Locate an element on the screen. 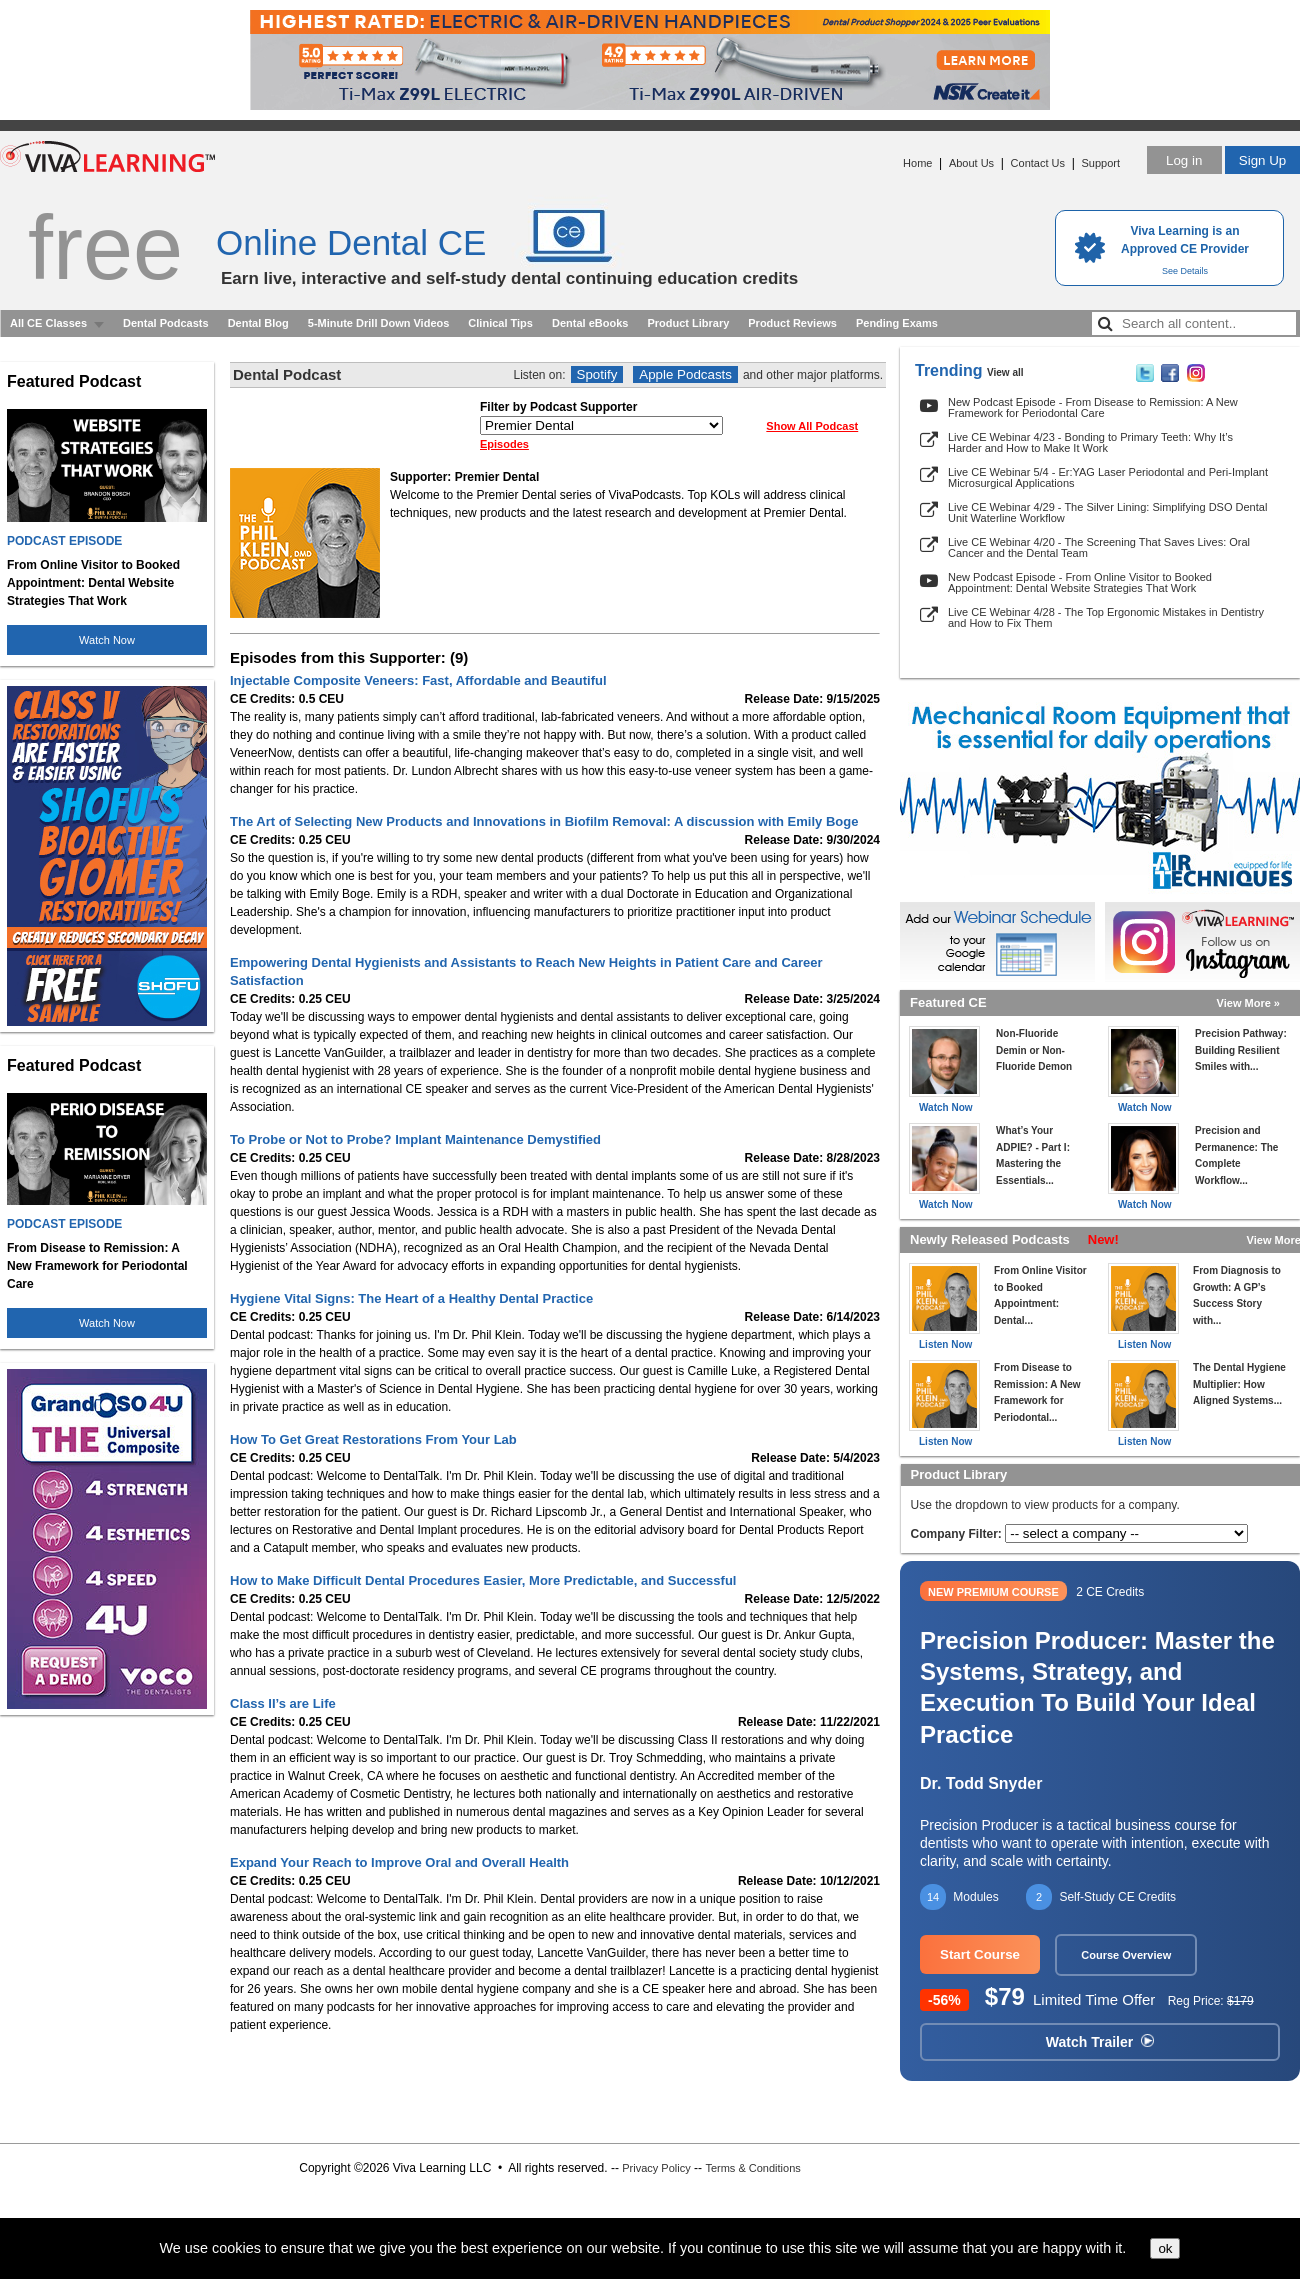 The height and width of the screenshot is (2279, 1300). Hygiene Vital Signs: The Heart of a Healthy Dental Practice is located at coordinates (411, 1298).